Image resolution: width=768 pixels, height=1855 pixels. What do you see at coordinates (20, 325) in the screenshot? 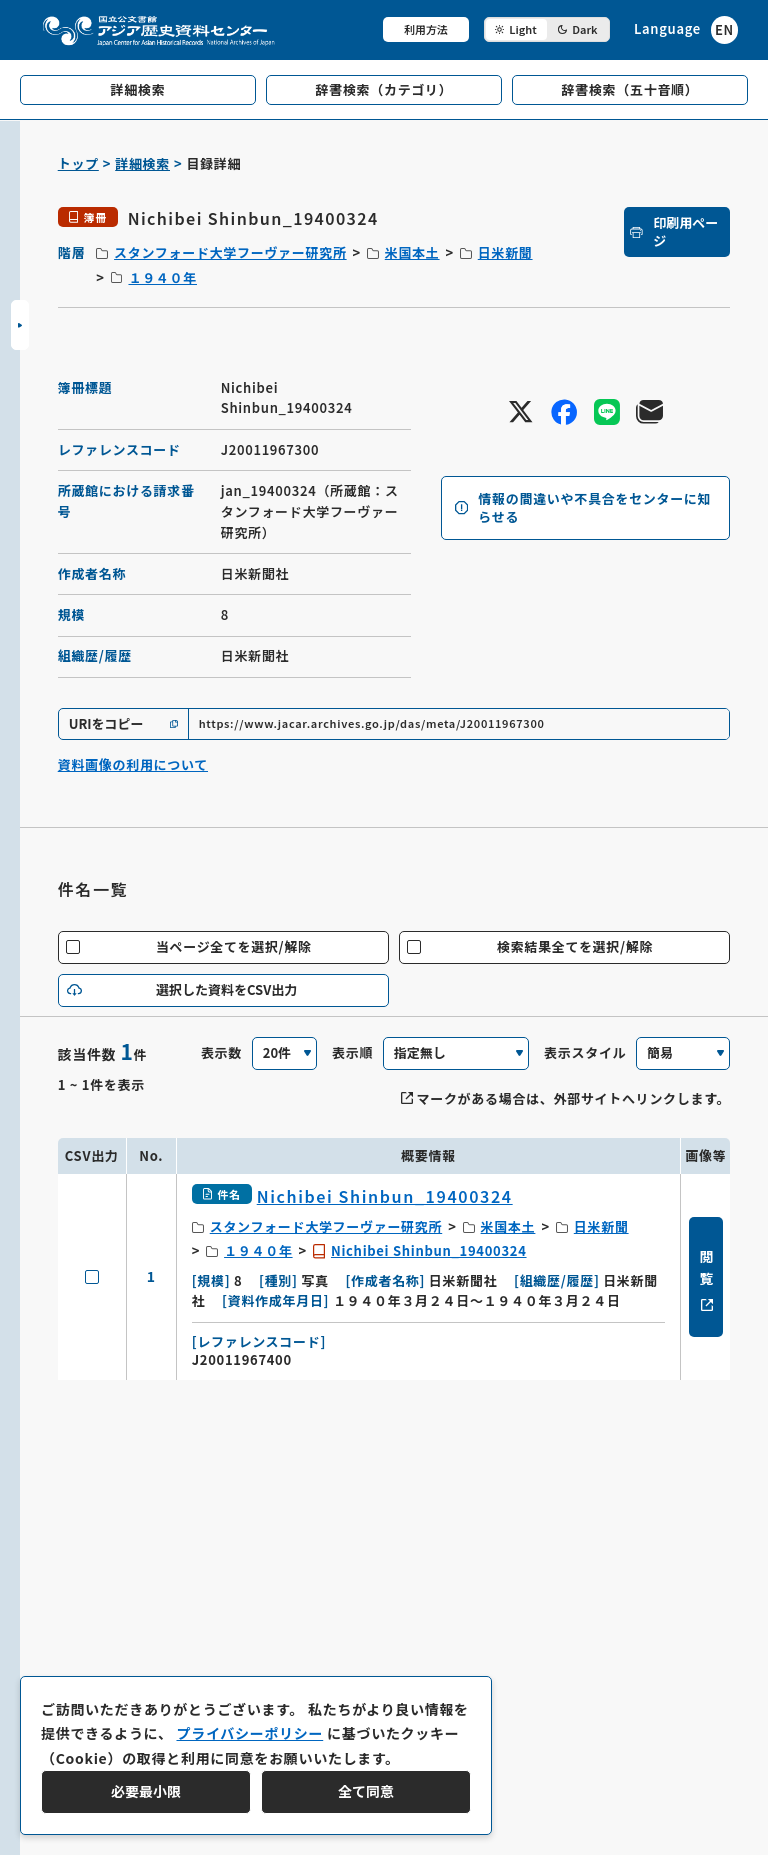
I see `[サイドバーを開閉]` at bounding box center [20, 325].